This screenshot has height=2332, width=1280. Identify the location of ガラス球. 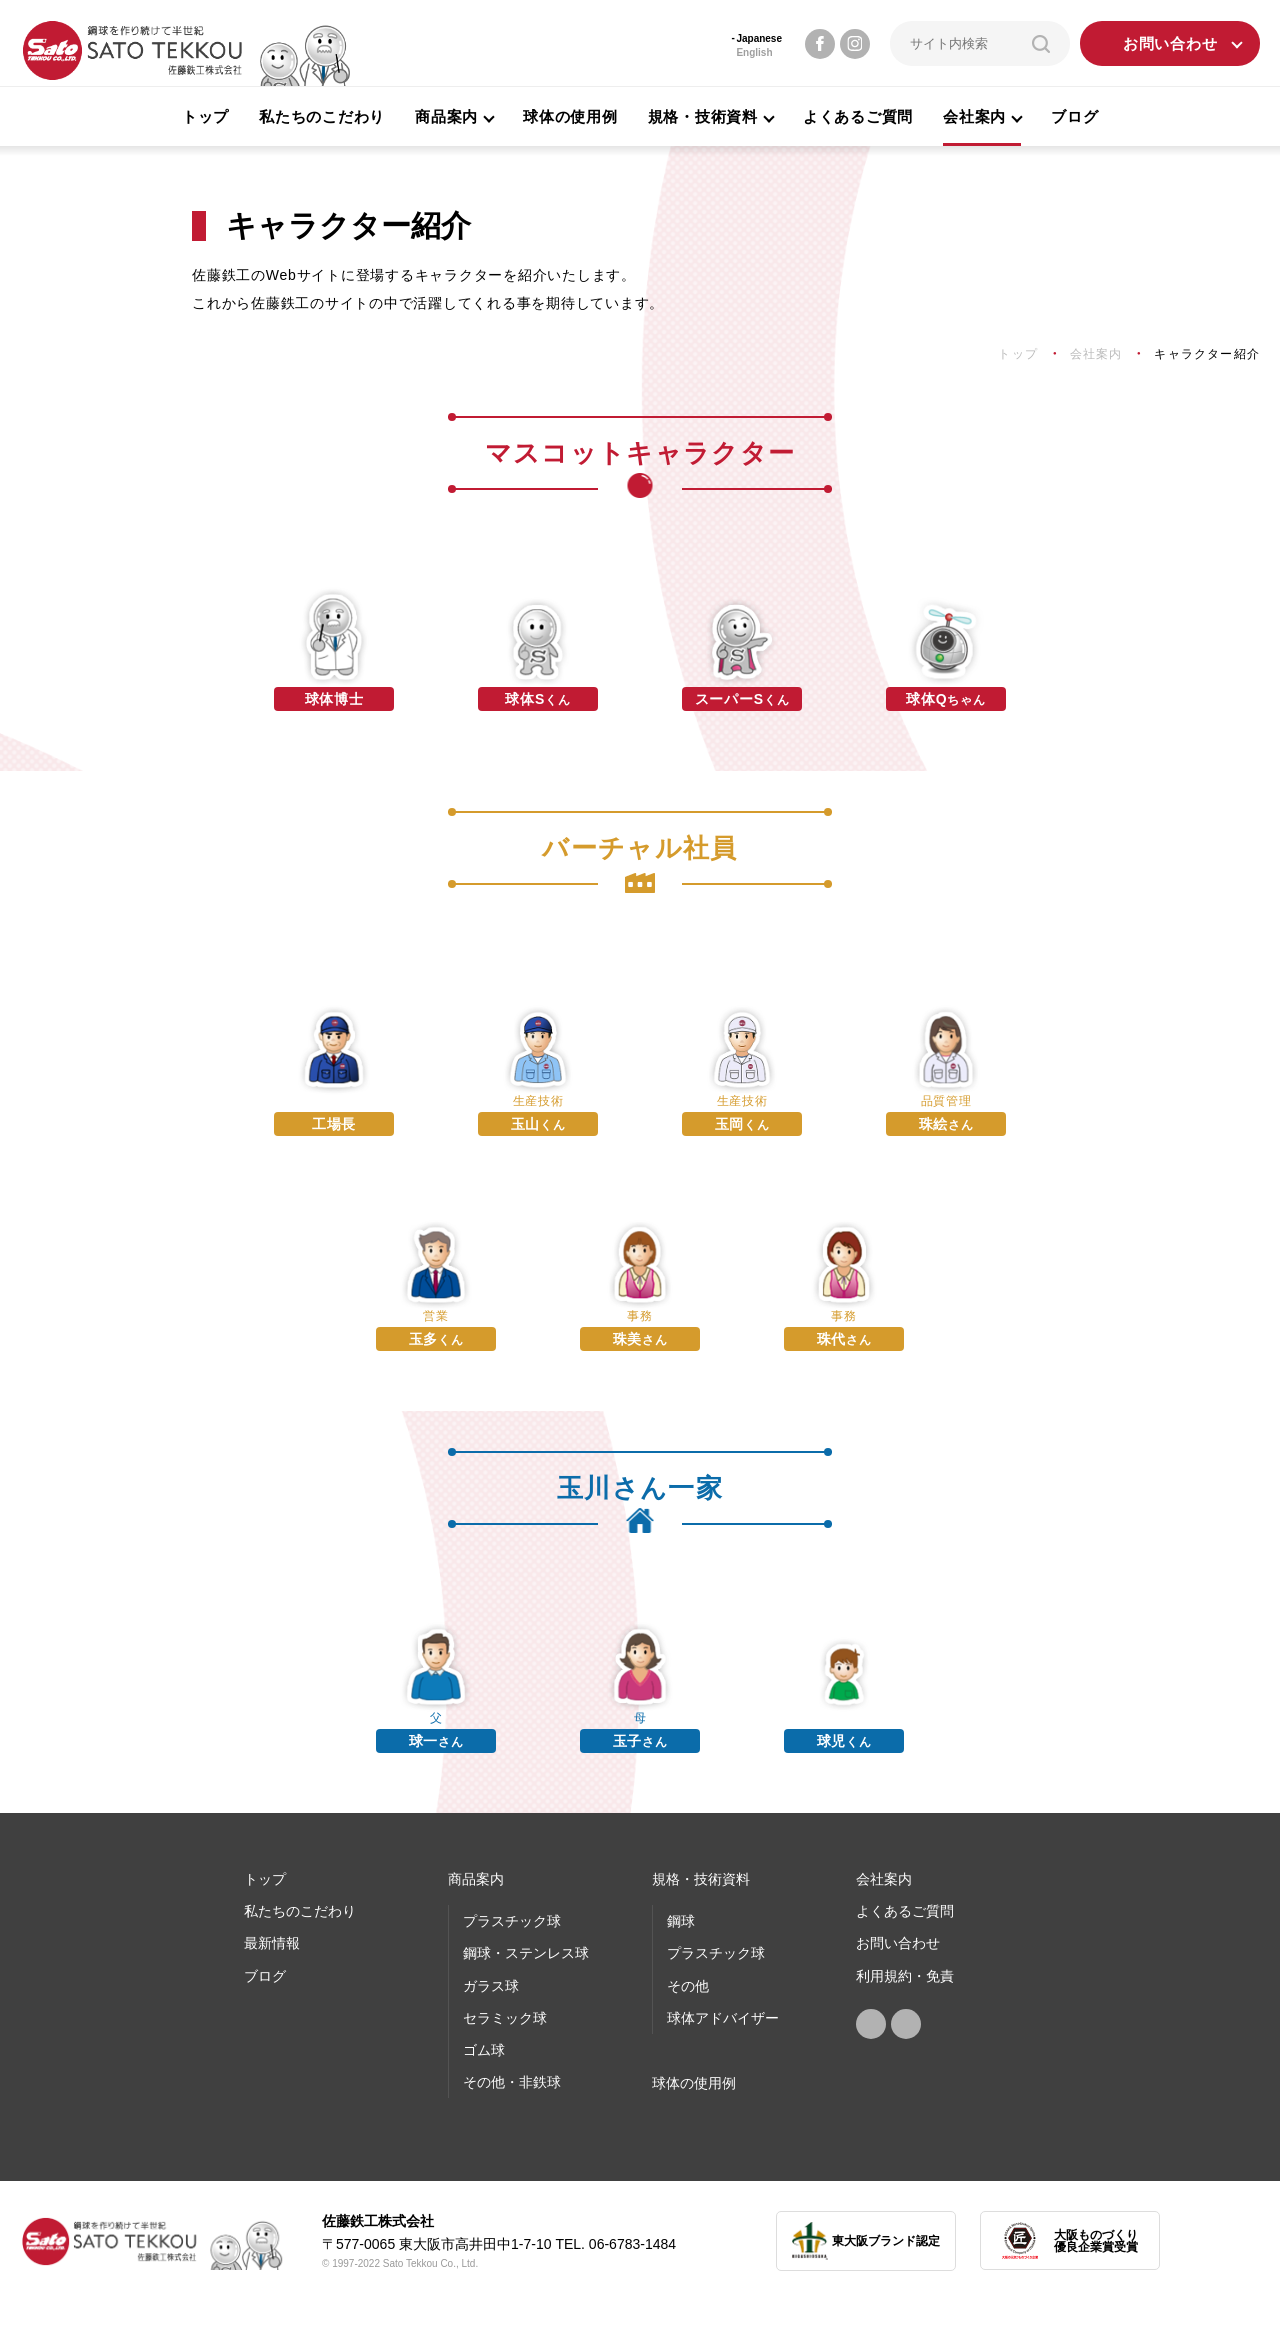
(491, 1986).